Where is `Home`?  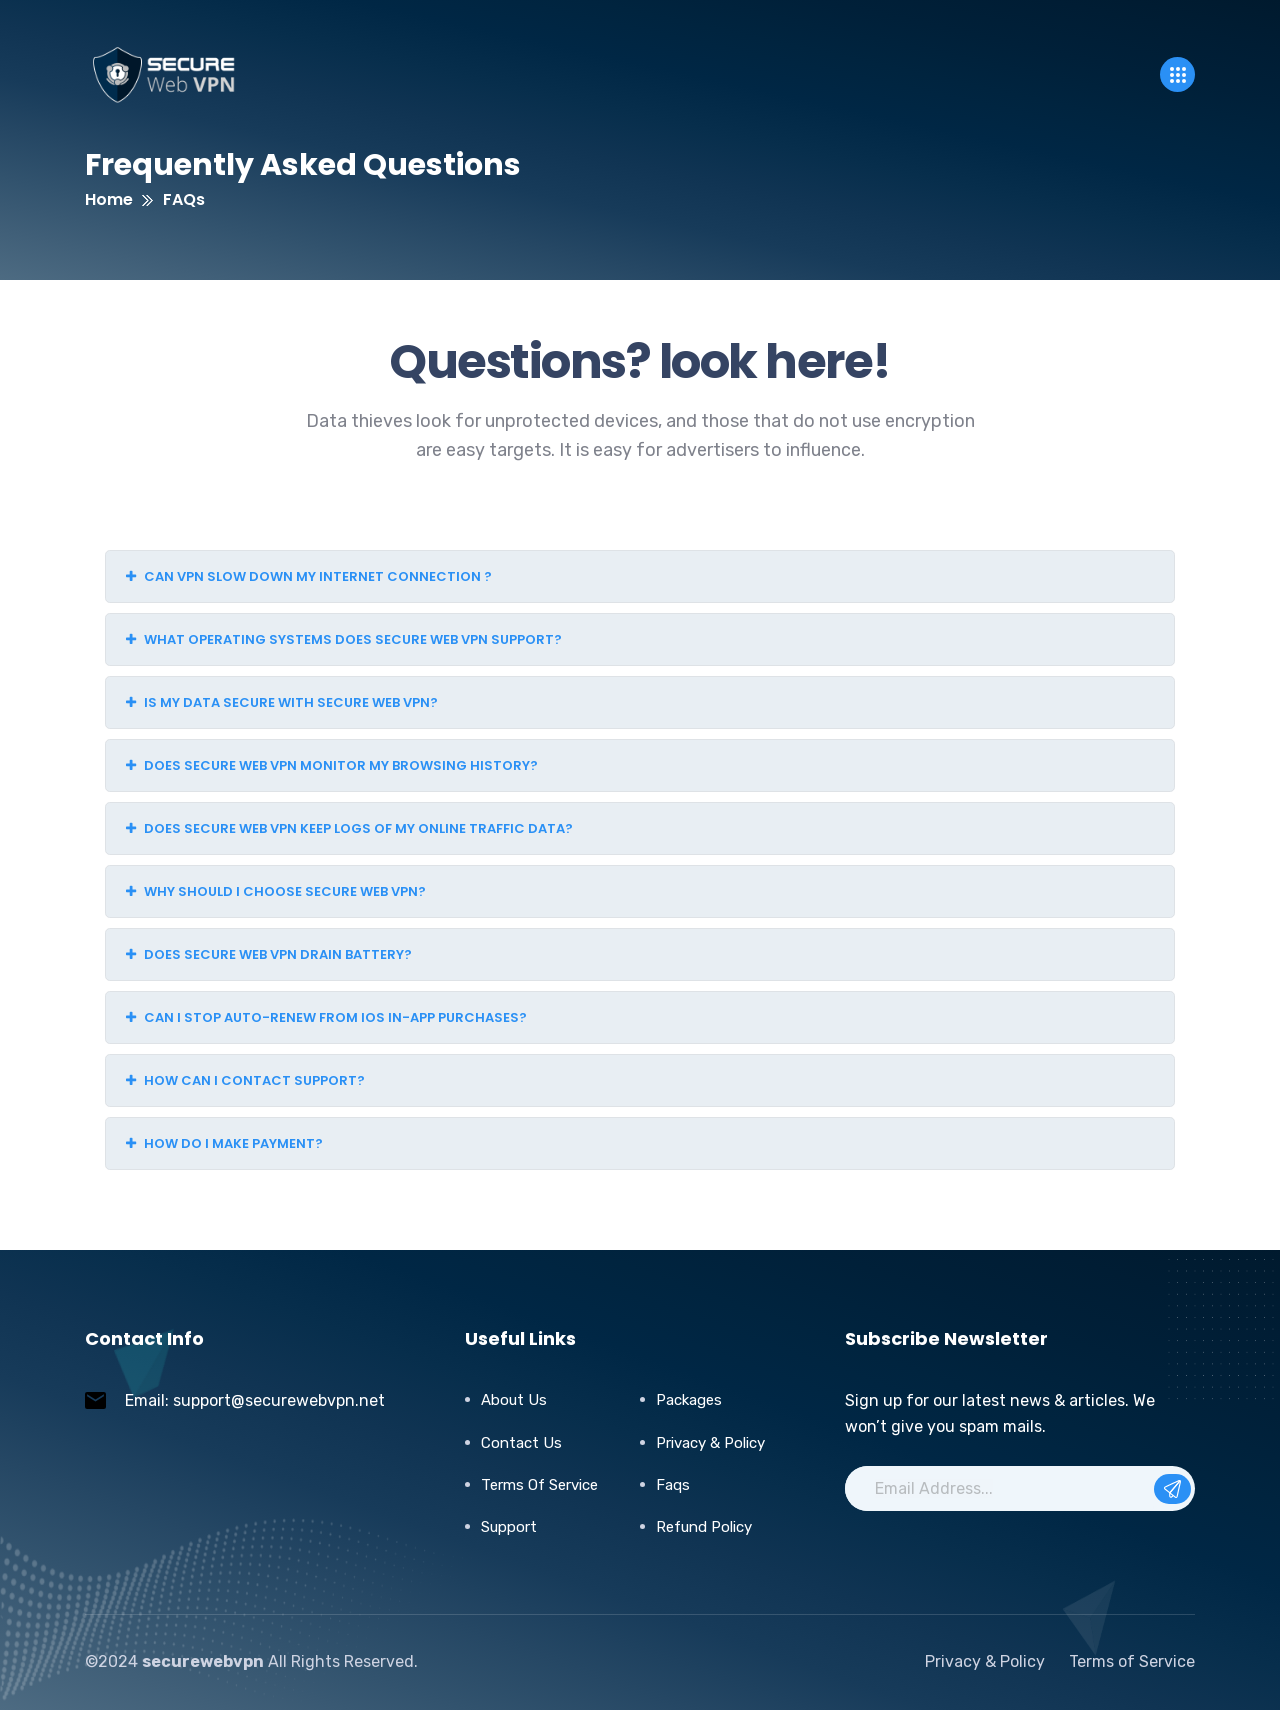
Home is located at coordinates (109, 199).